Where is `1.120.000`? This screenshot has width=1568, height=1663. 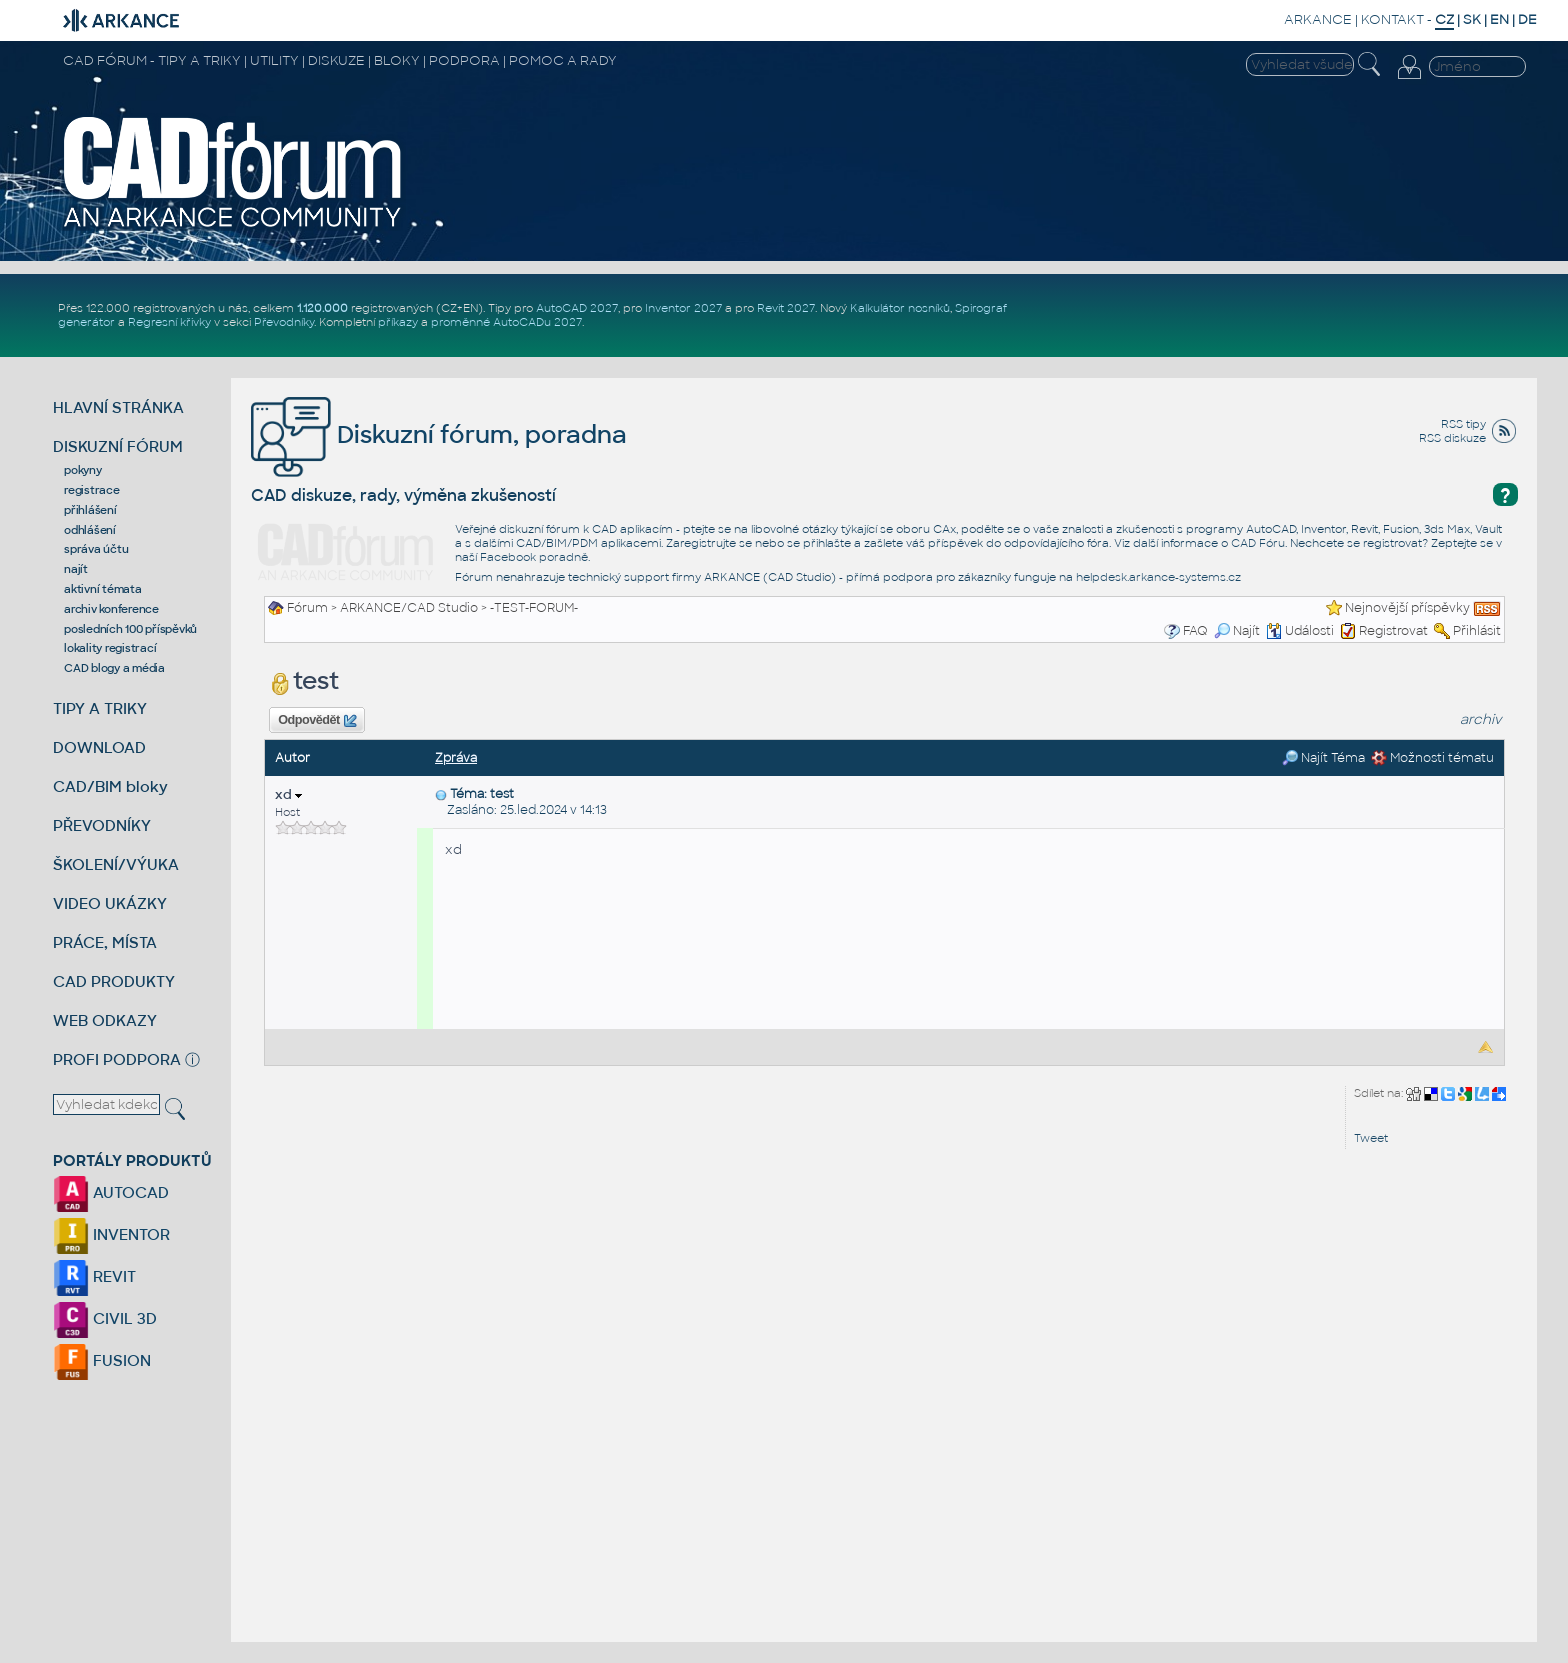
1.120.000 is located at coordinates (322, 308).